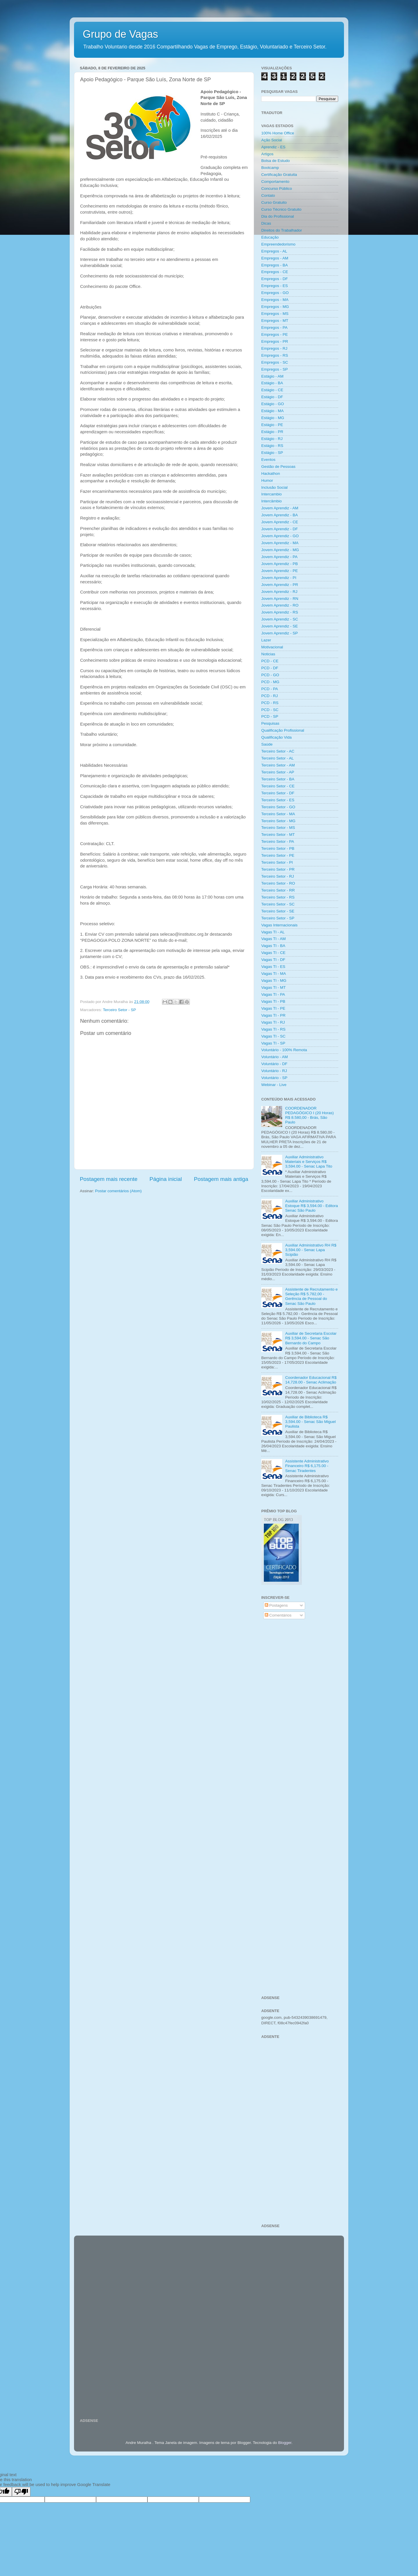  I want to click on Estágio - RJ, so click(272, 438).